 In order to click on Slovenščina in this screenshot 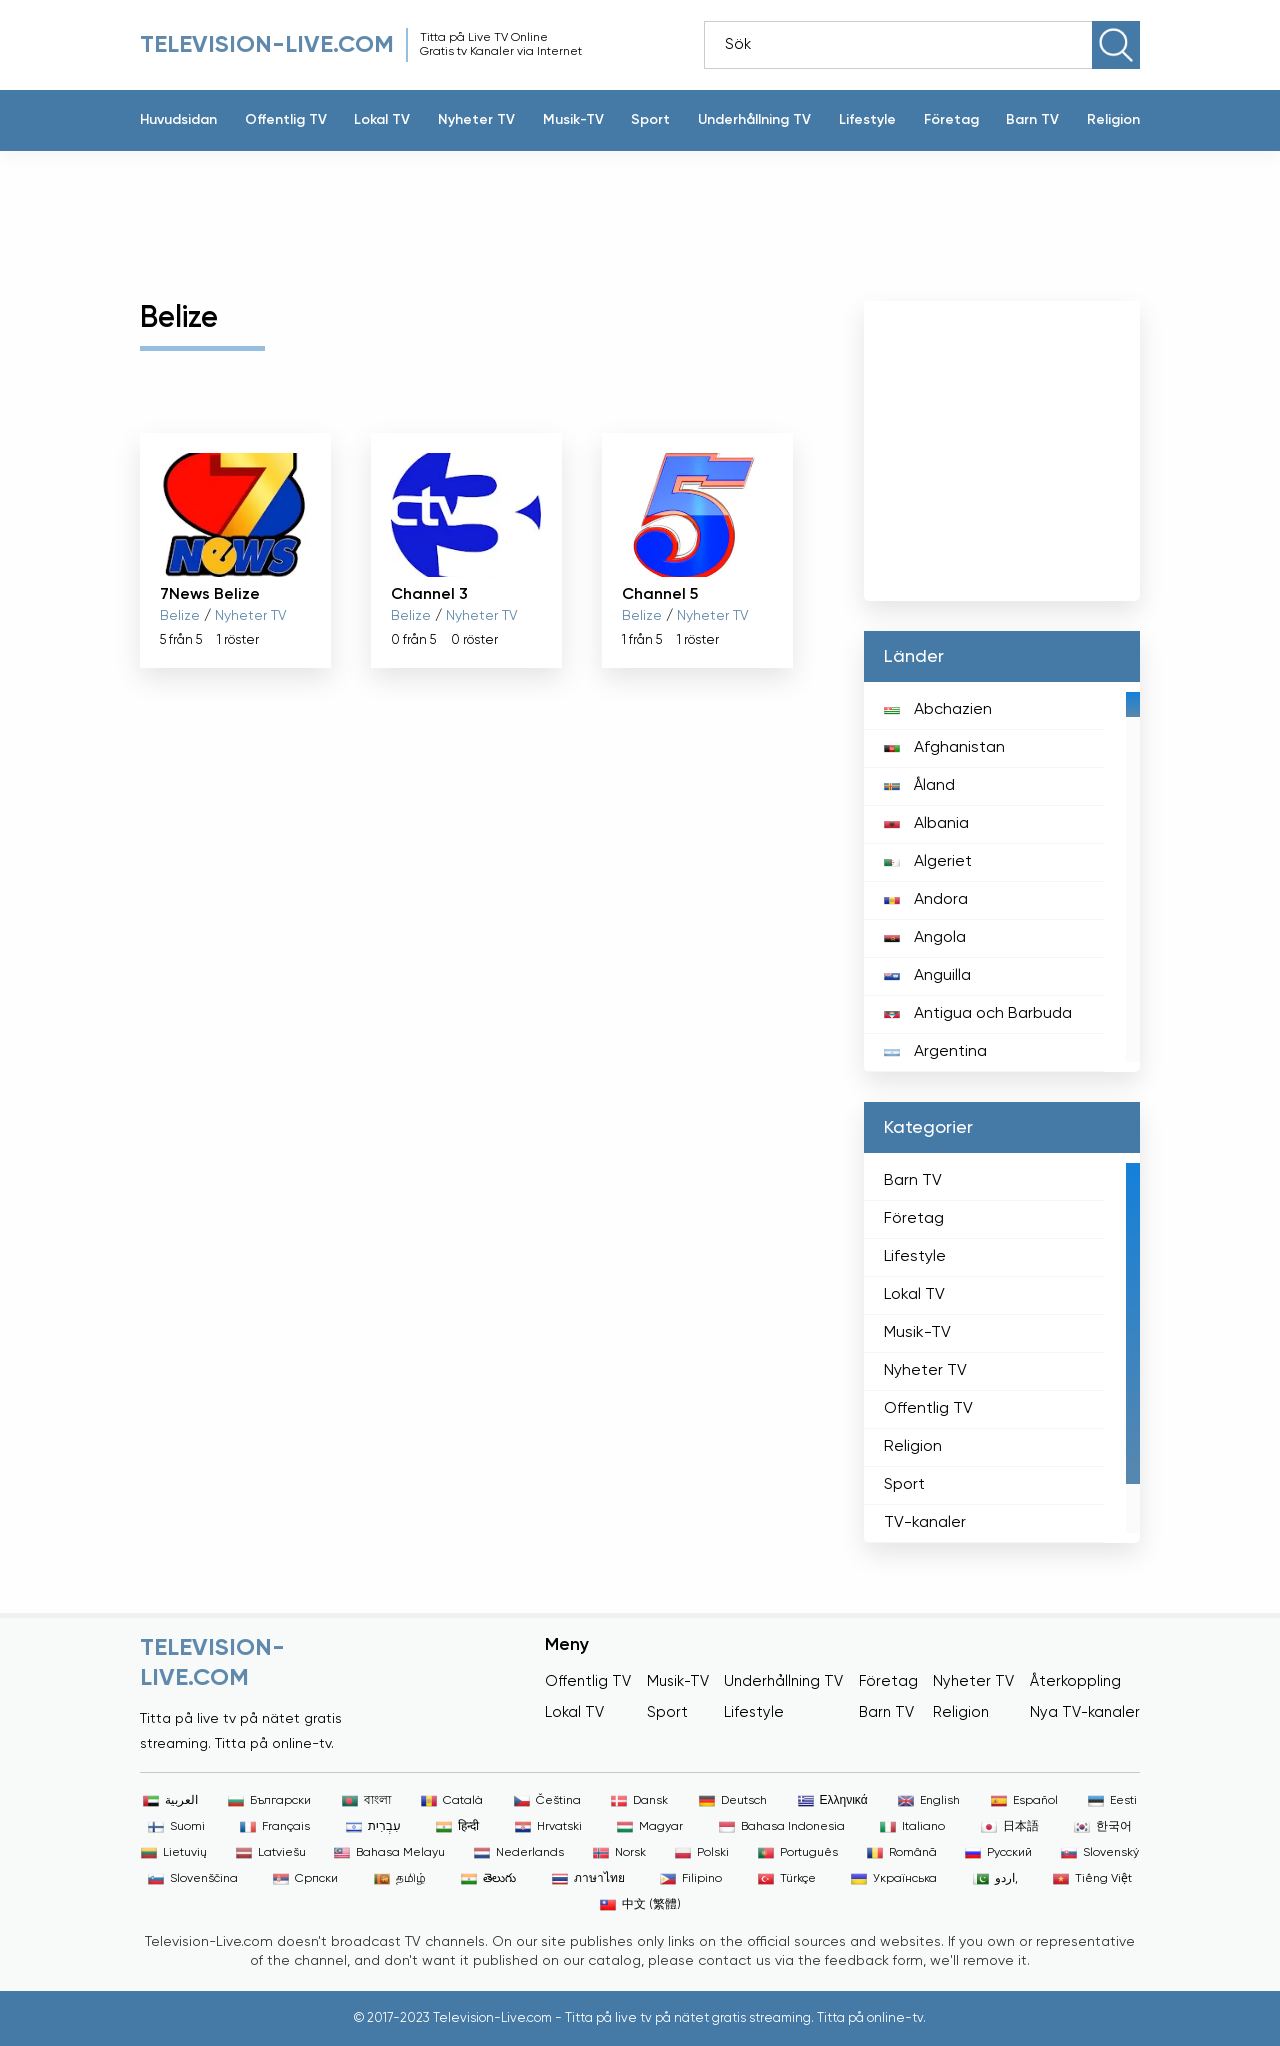, I will do `click(193, 1879)`.